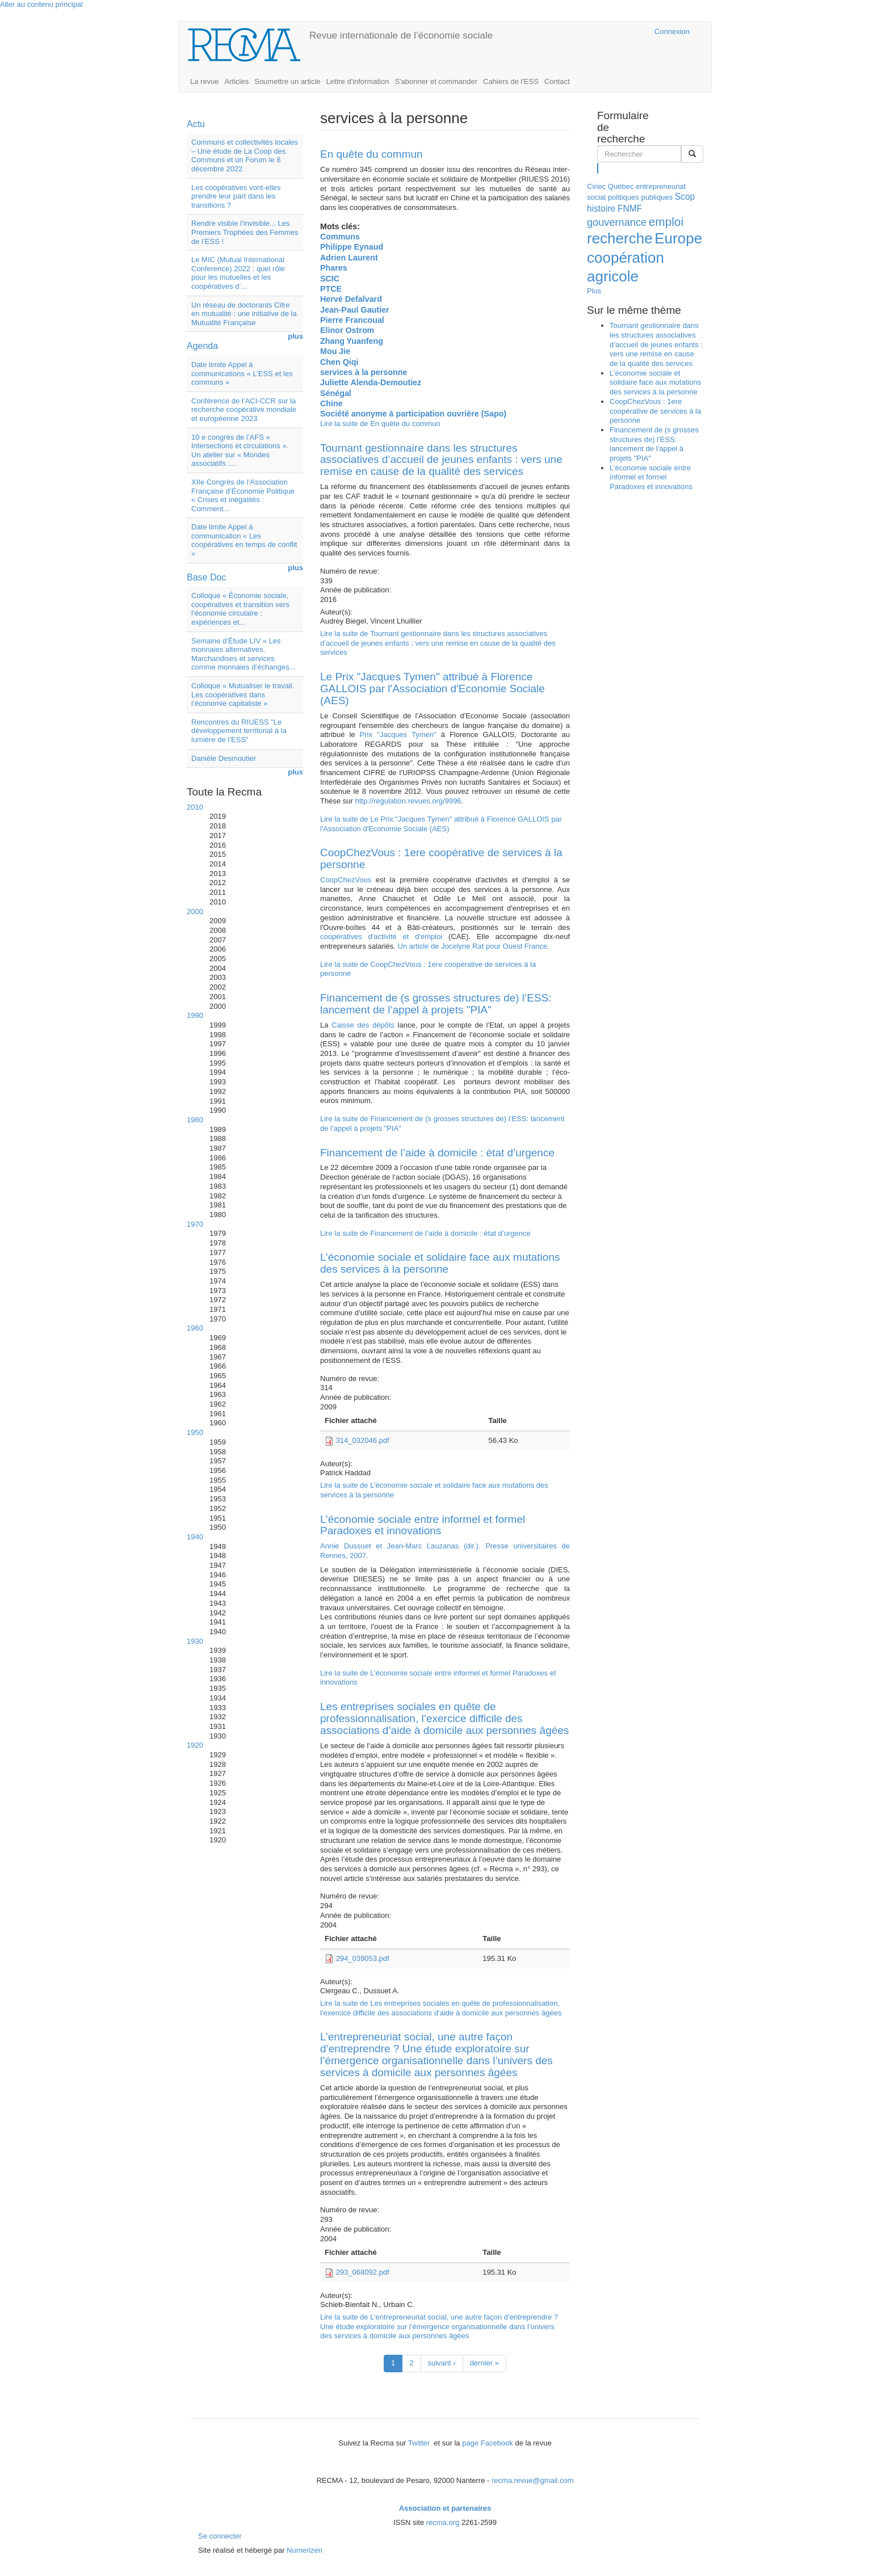  I want to click on Le MIC (Mutual International Conference) 2022 : quel rôle pour les mutuelles et les coopératives d’..., so click(238, 273).